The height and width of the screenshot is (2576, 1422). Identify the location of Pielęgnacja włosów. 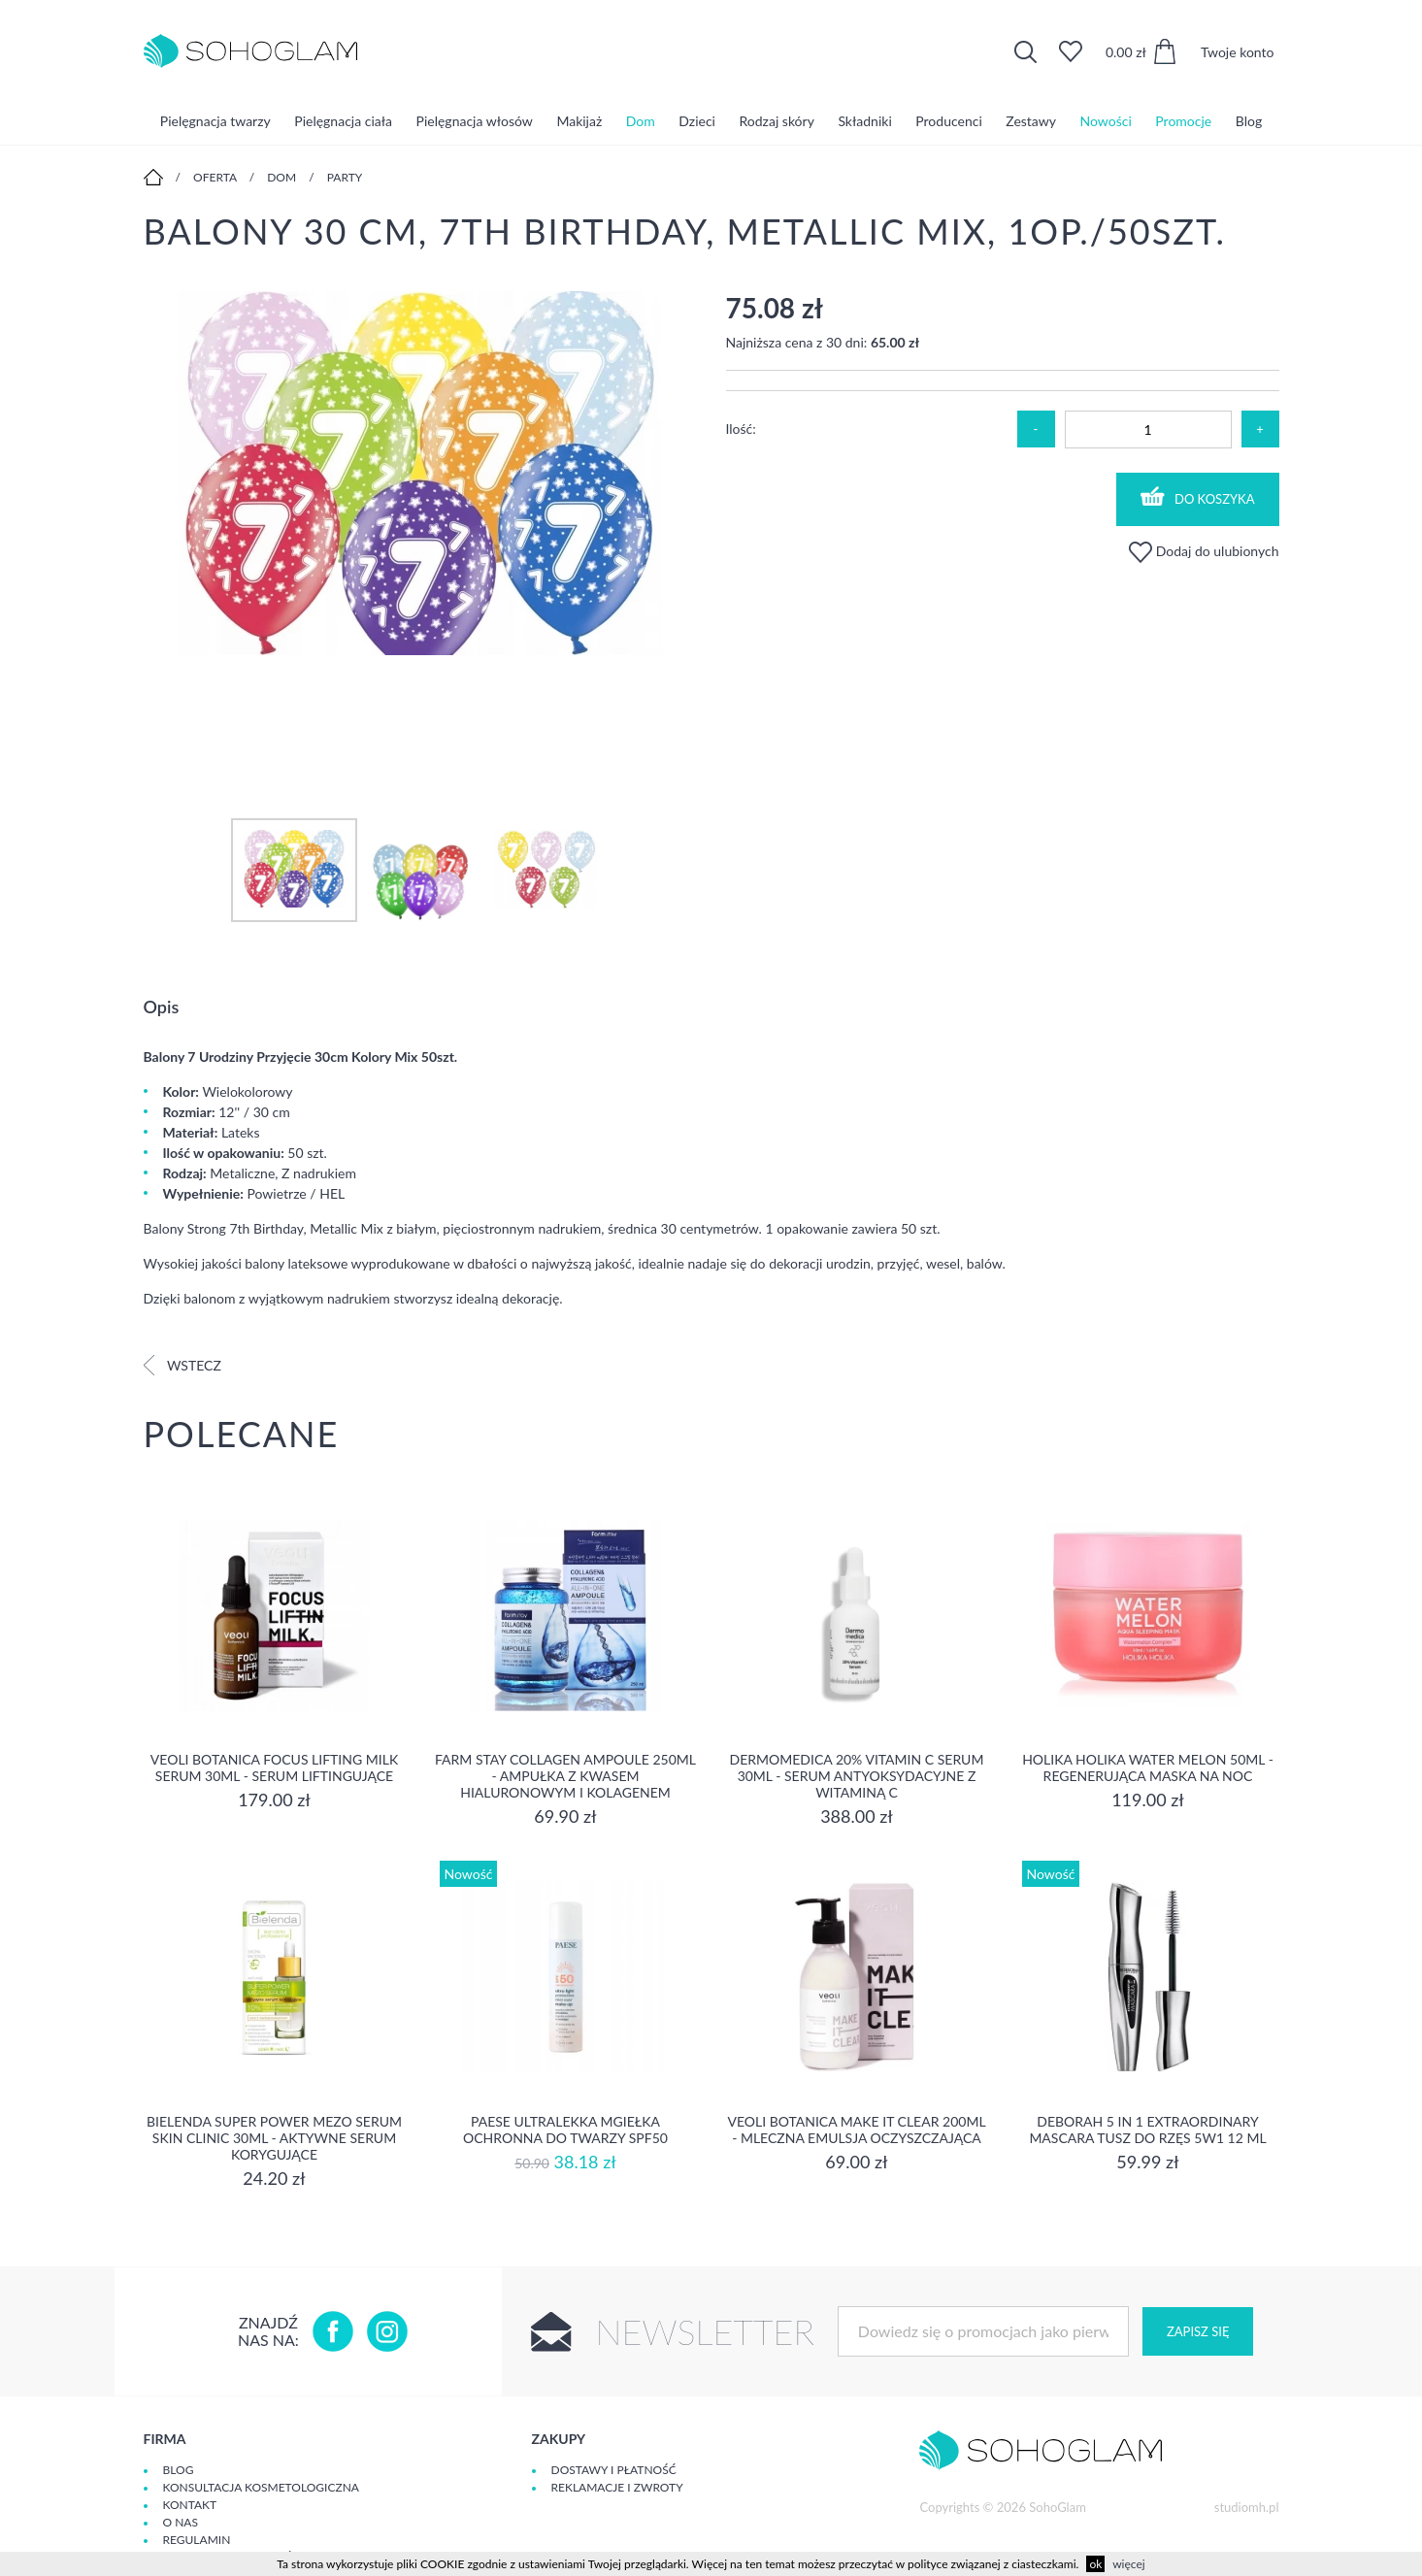
(474, 121).